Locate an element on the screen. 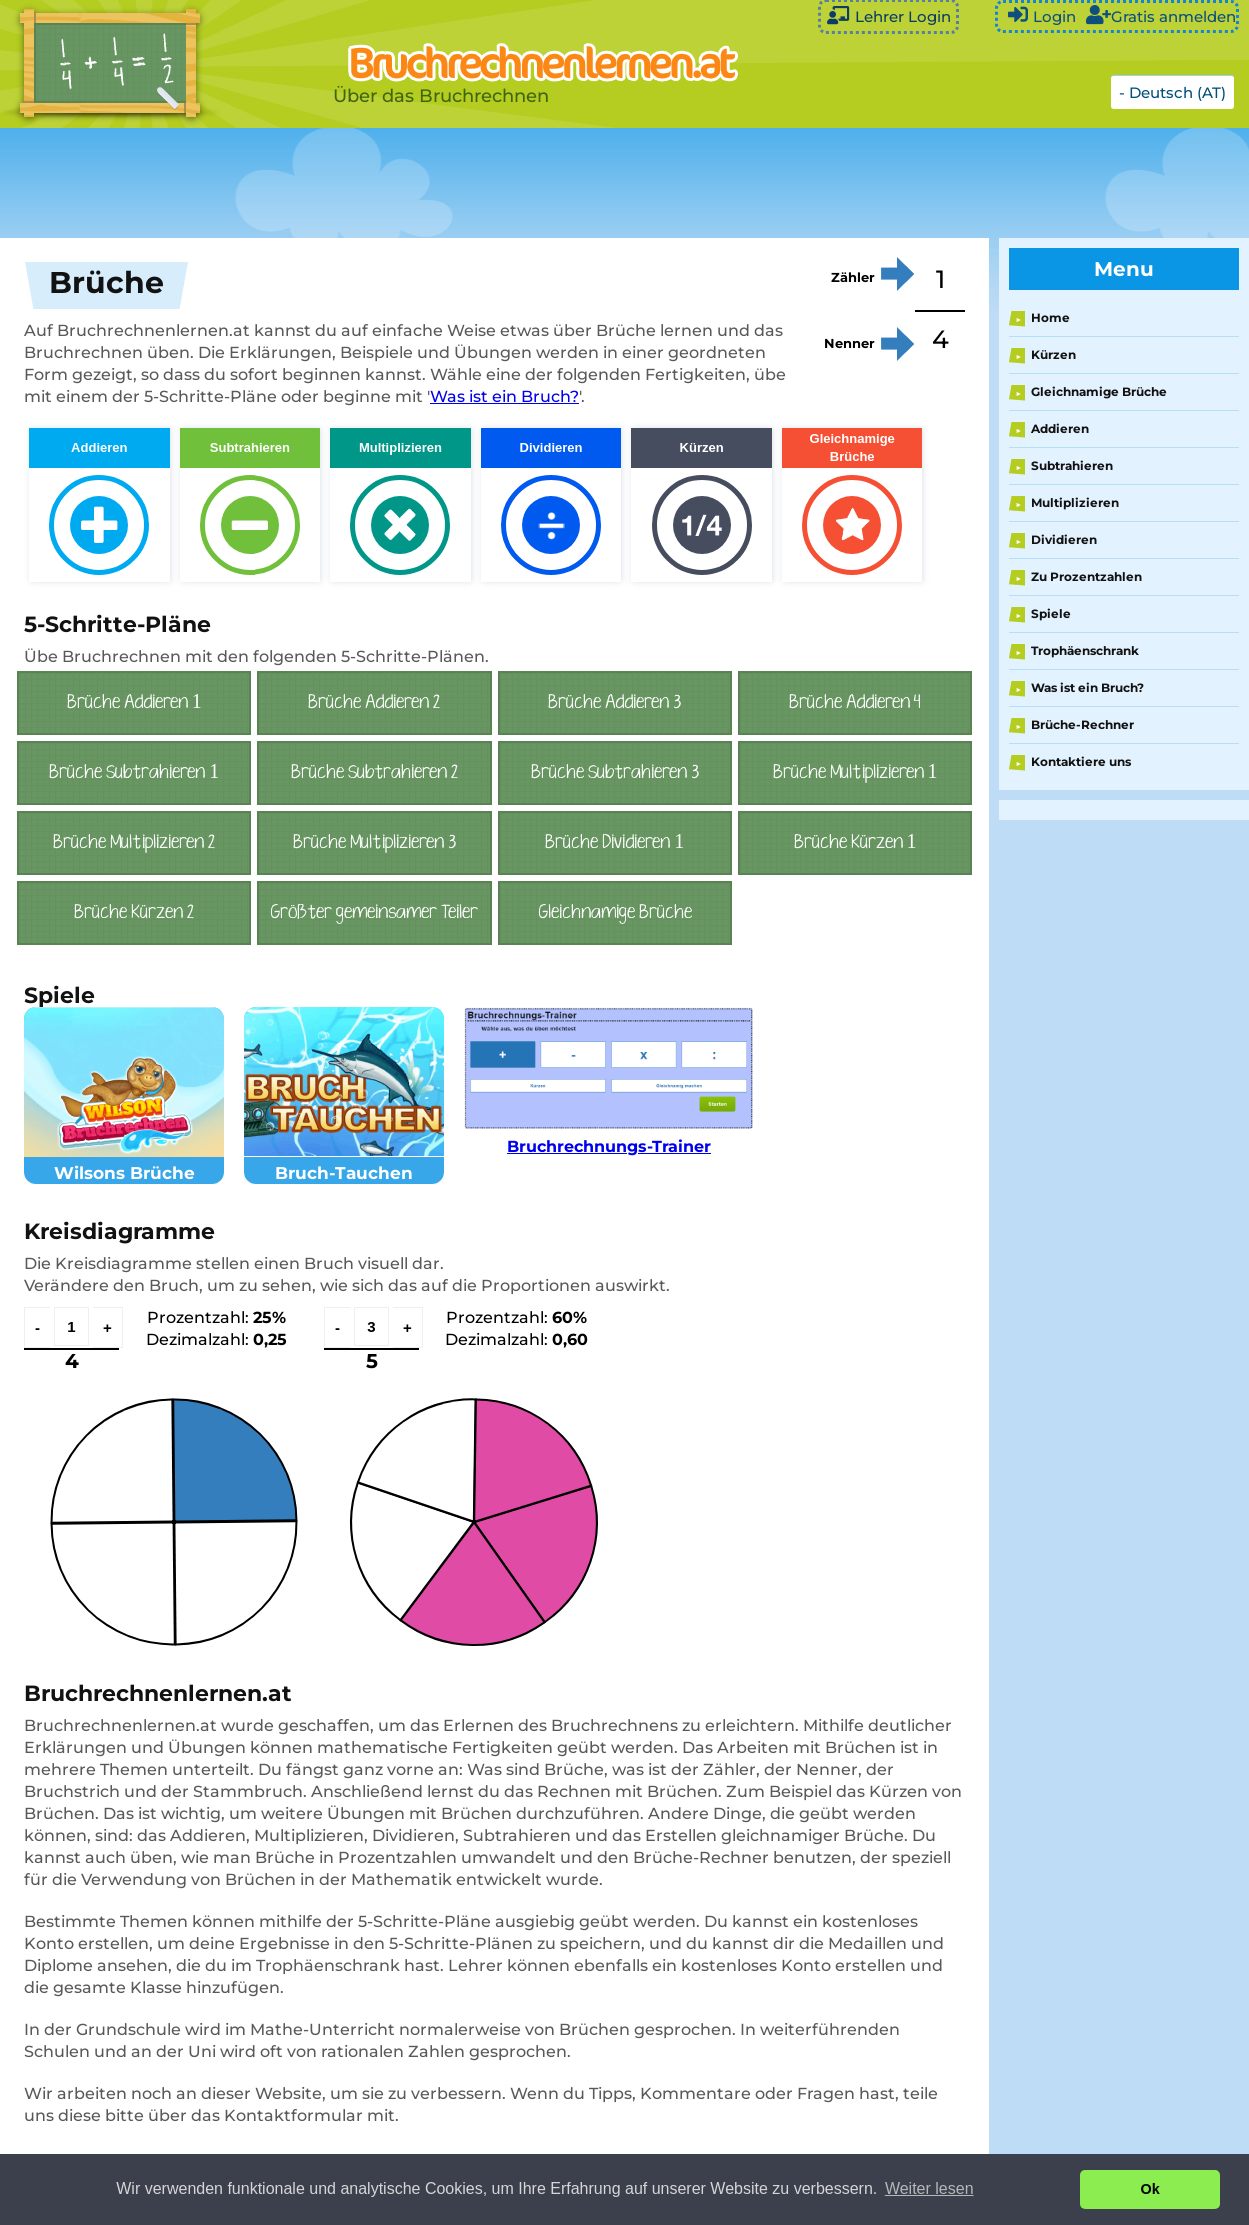 The image size is (1249, 2225). Brüche-Rechner is located at coordinates (1082, 724).